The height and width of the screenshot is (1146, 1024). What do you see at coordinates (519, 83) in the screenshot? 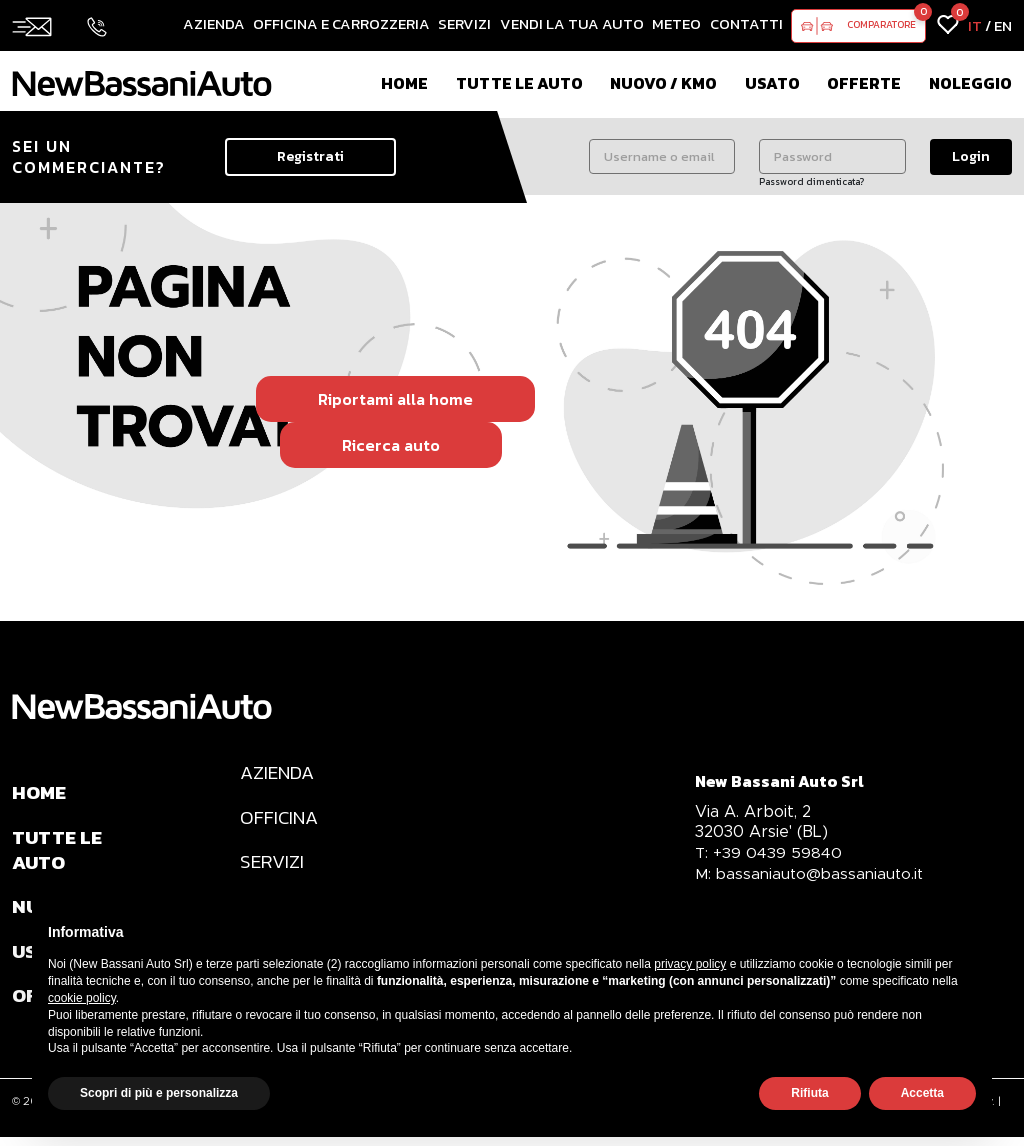
I see `Tutte le auto` at bounding box center [519, 83].